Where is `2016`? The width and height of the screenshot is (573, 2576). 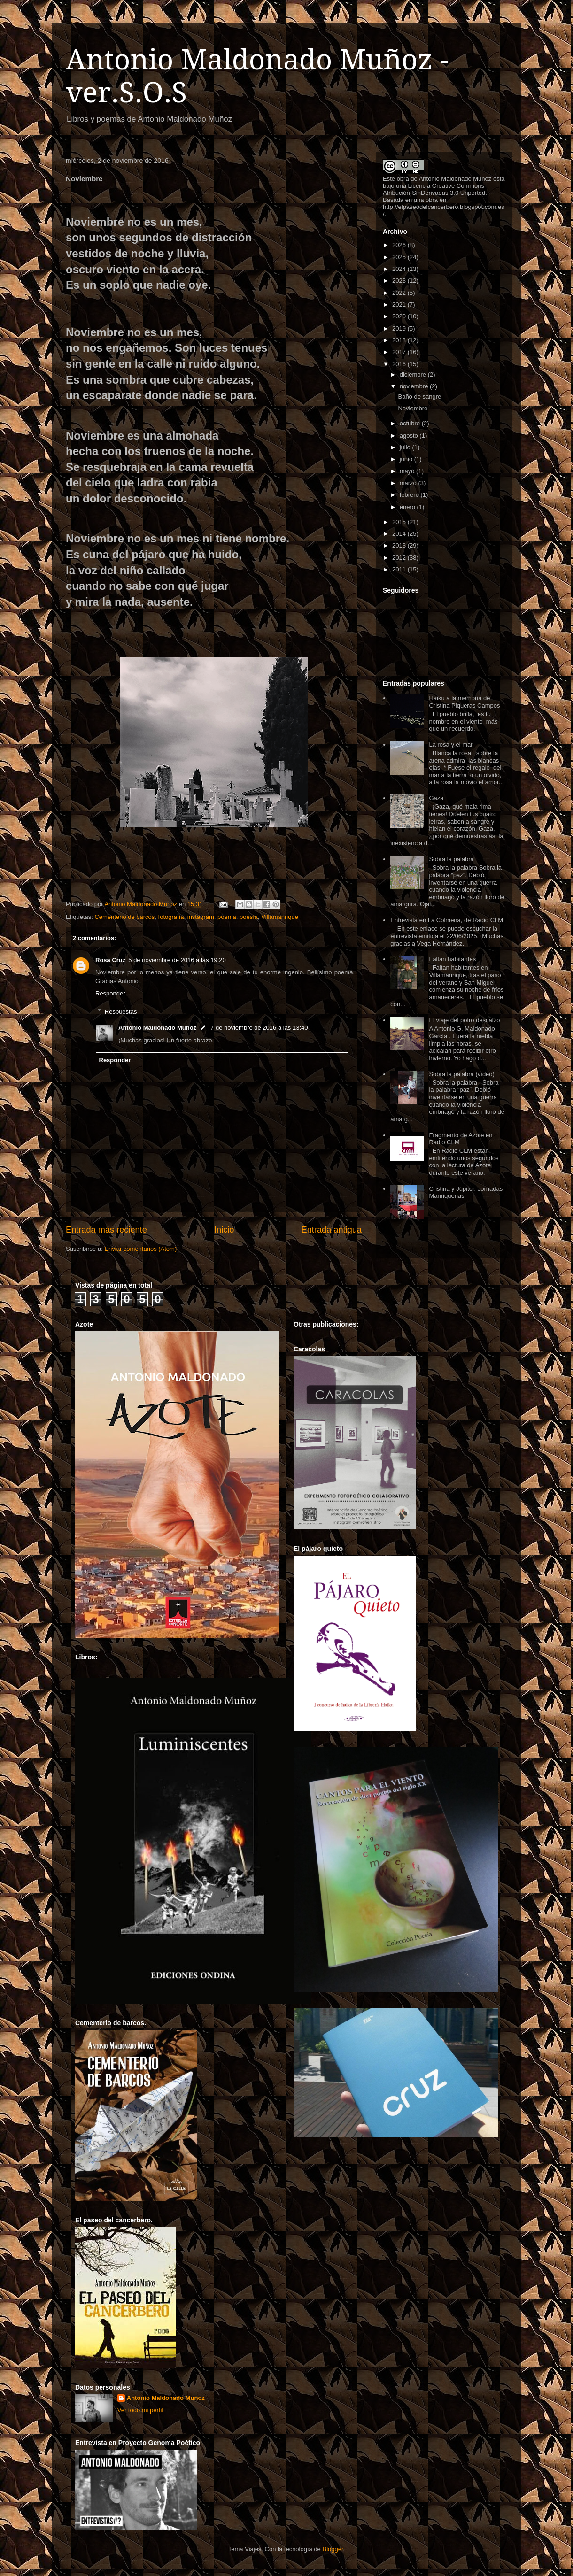 2016 is located at coordinates (400, 364).